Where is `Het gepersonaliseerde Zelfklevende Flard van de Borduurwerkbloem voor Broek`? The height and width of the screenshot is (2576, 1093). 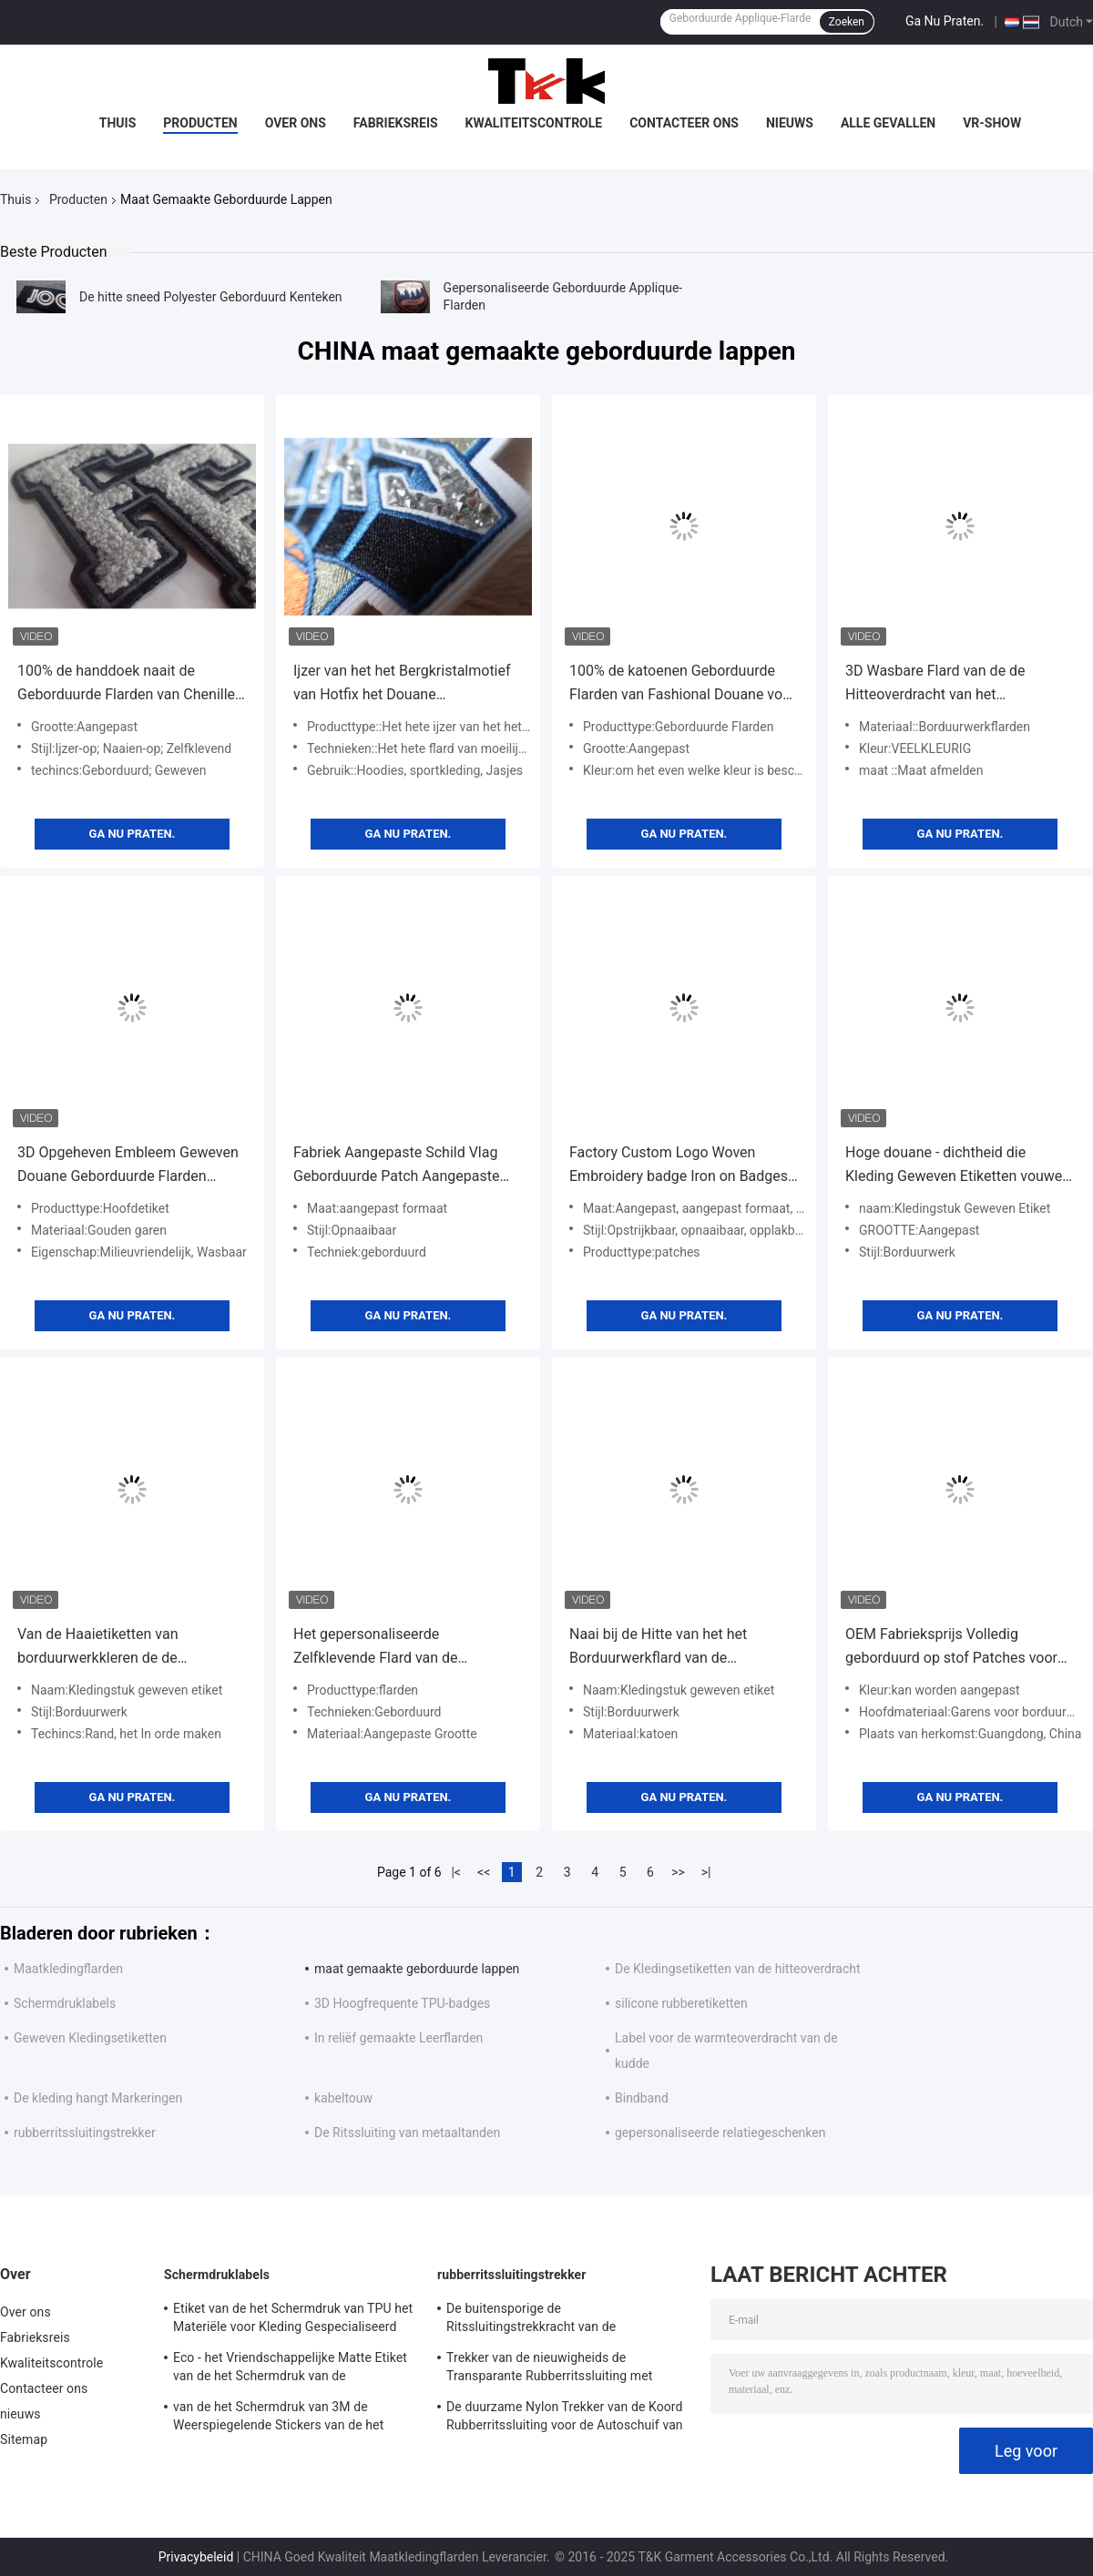 Het gepersonaliseerde Zelfklevende Flard van de Borduurwerkbloem voor Broek is located at coordinates (391, 1647).